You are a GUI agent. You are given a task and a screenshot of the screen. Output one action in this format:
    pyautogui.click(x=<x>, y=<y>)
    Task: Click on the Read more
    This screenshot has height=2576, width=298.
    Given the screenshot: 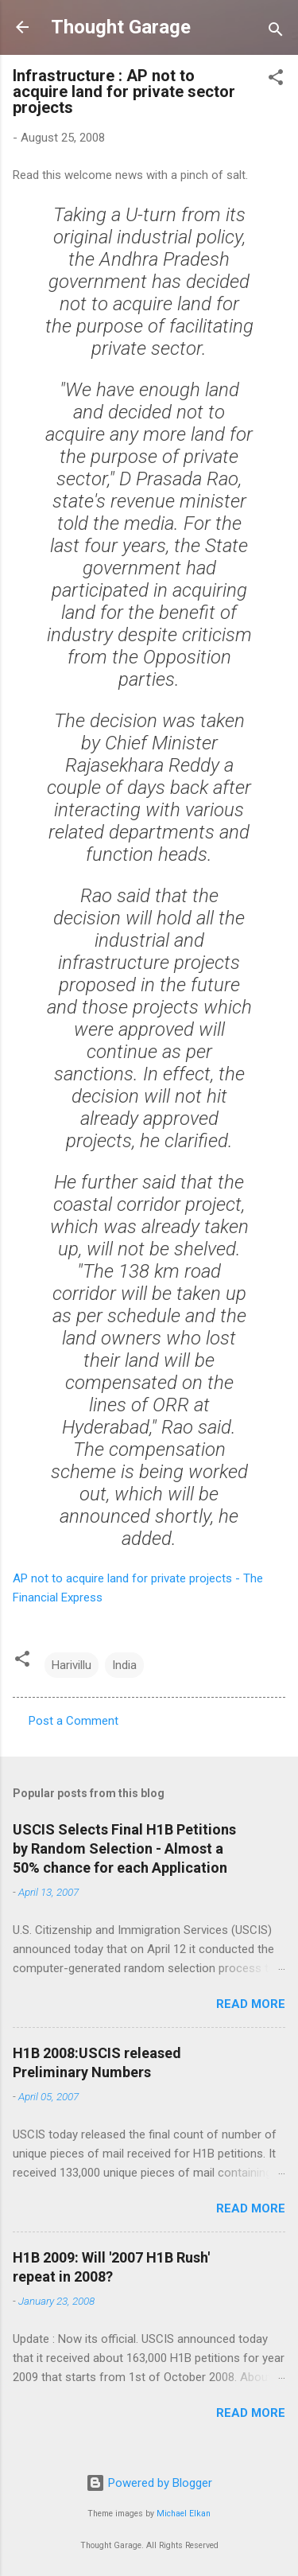 What is the action you would take?
    pyautogui.click(x=250, y=2004)
    